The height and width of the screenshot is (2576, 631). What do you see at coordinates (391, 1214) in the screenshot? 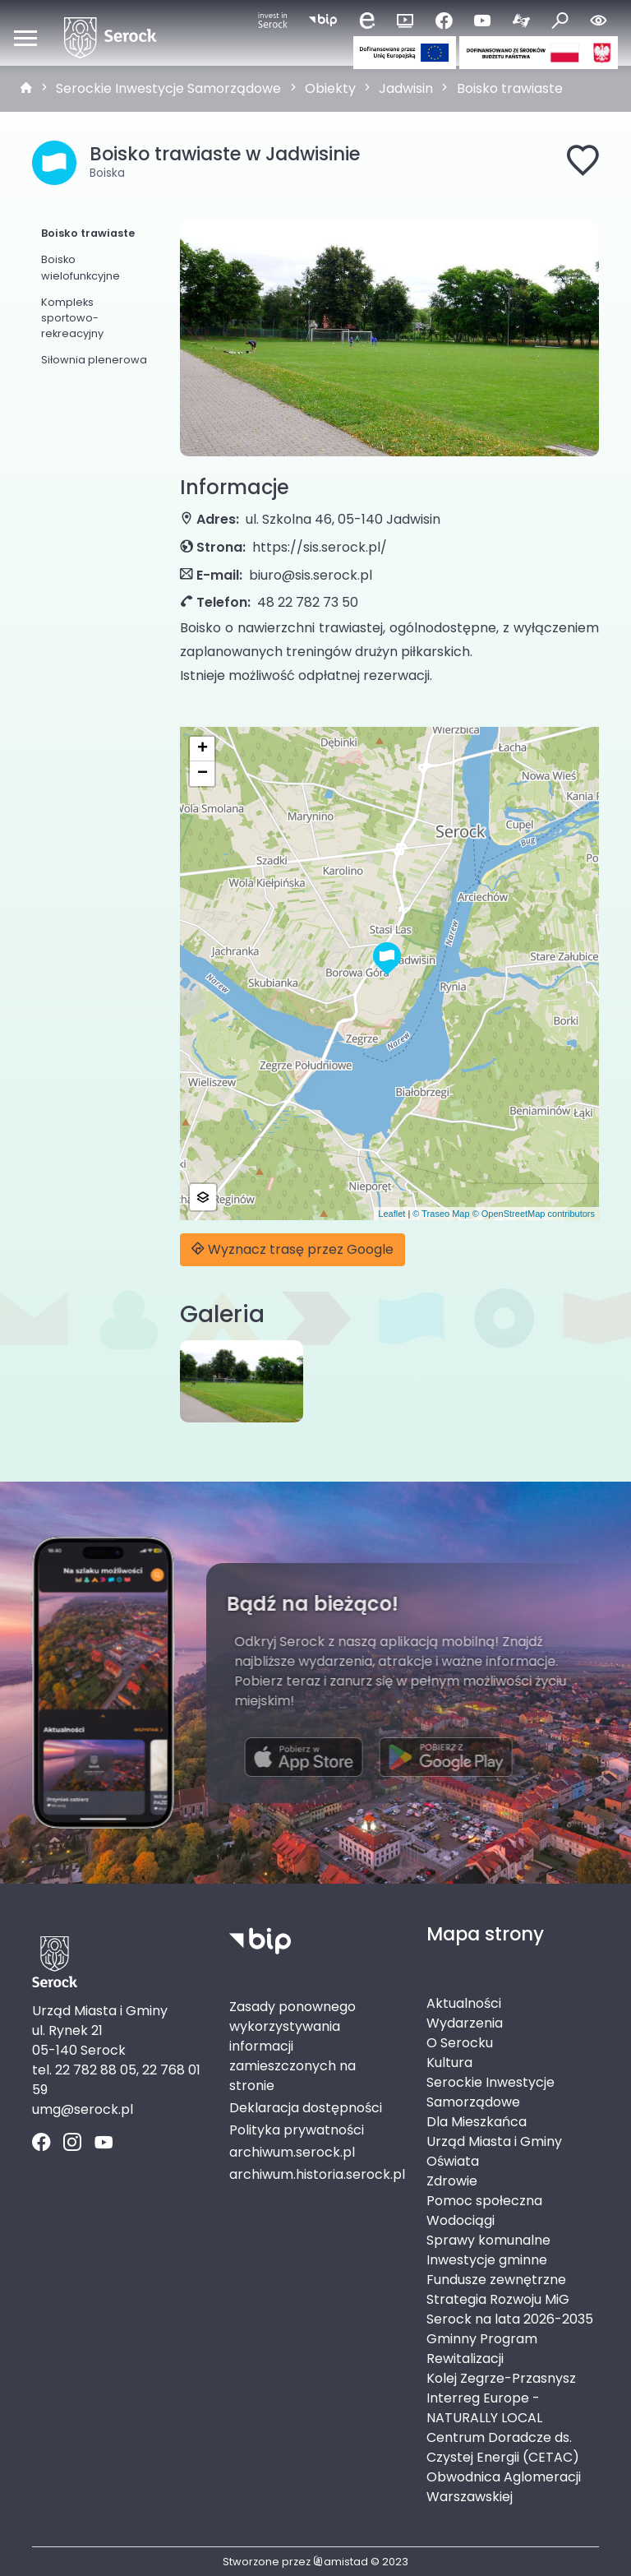
I see `Leaflet` at bounding box center [391, 1214].